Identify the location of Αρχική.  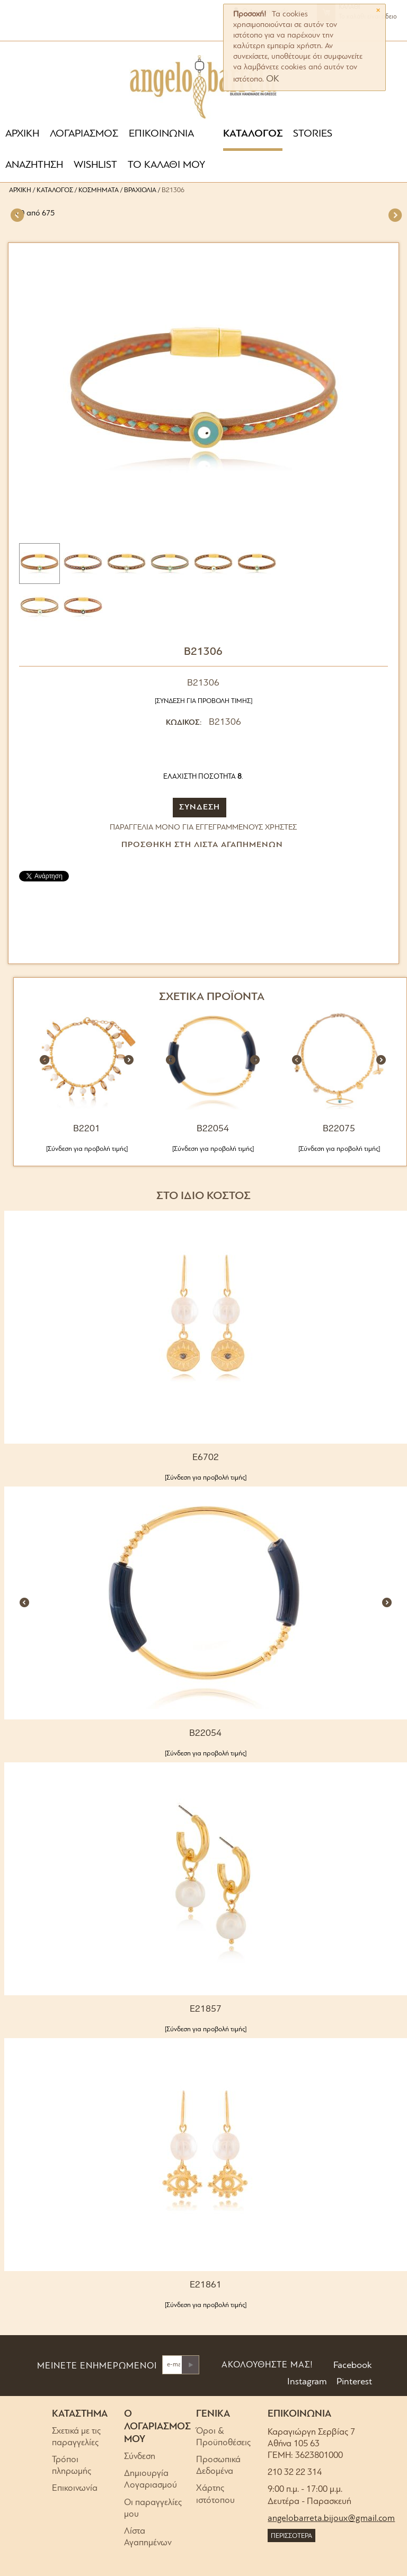
(20, 190).